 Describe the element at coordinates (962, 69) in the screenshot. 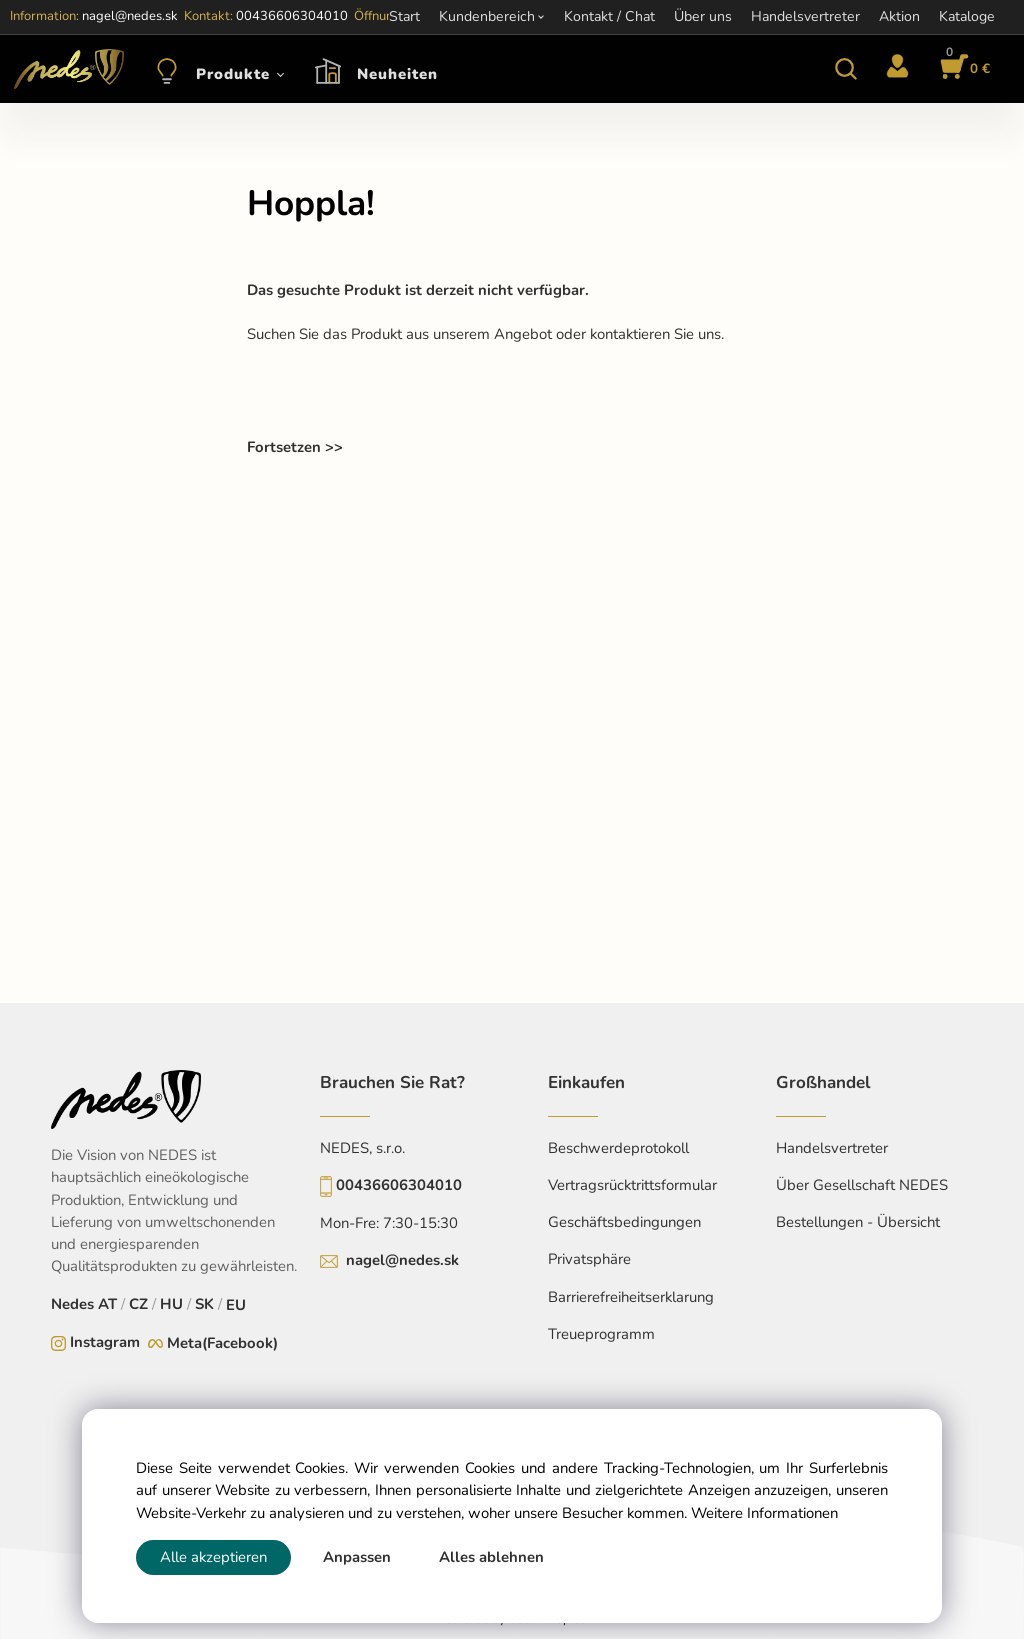

I see `[Im Warenkorb]` at that location.